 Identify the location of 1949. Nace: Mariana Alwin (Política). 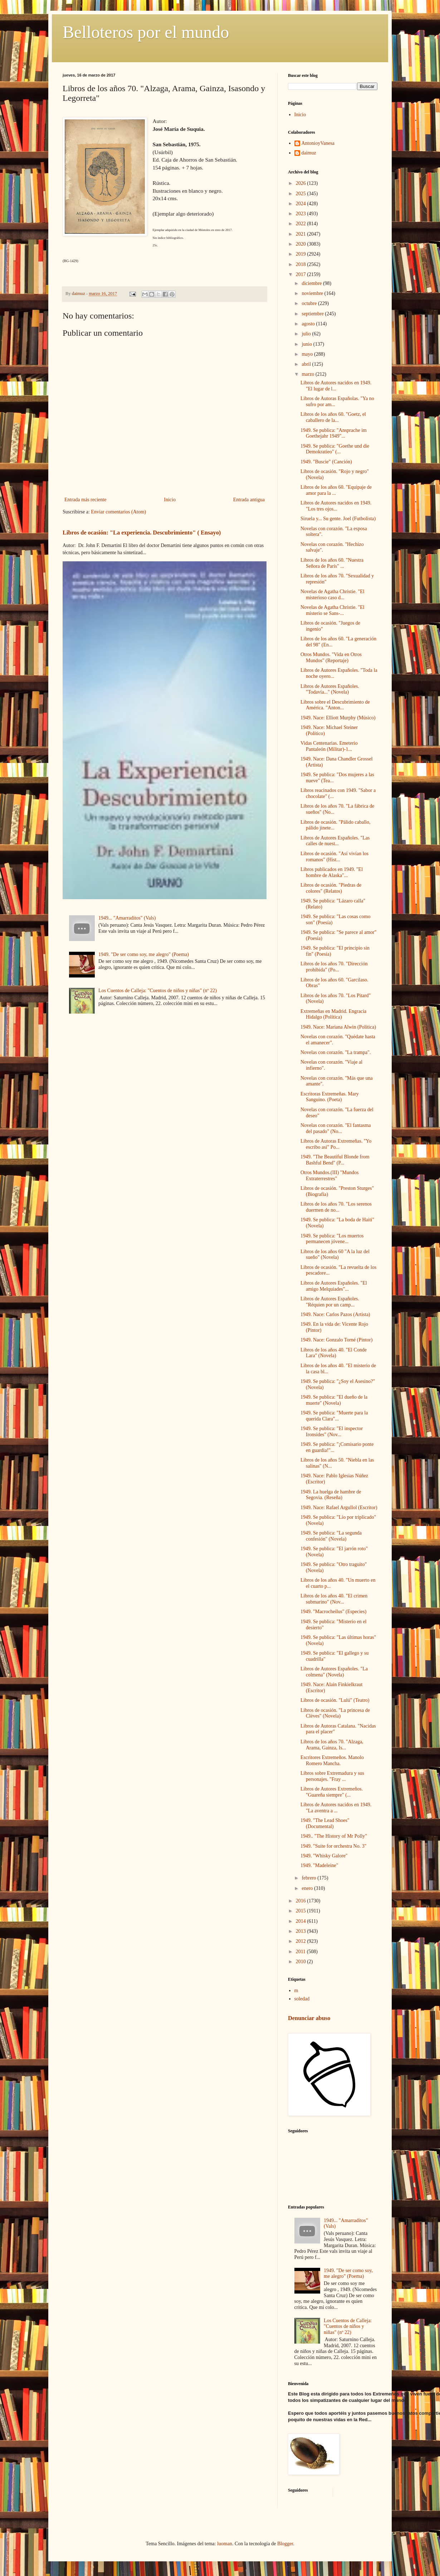
(338, 1027).